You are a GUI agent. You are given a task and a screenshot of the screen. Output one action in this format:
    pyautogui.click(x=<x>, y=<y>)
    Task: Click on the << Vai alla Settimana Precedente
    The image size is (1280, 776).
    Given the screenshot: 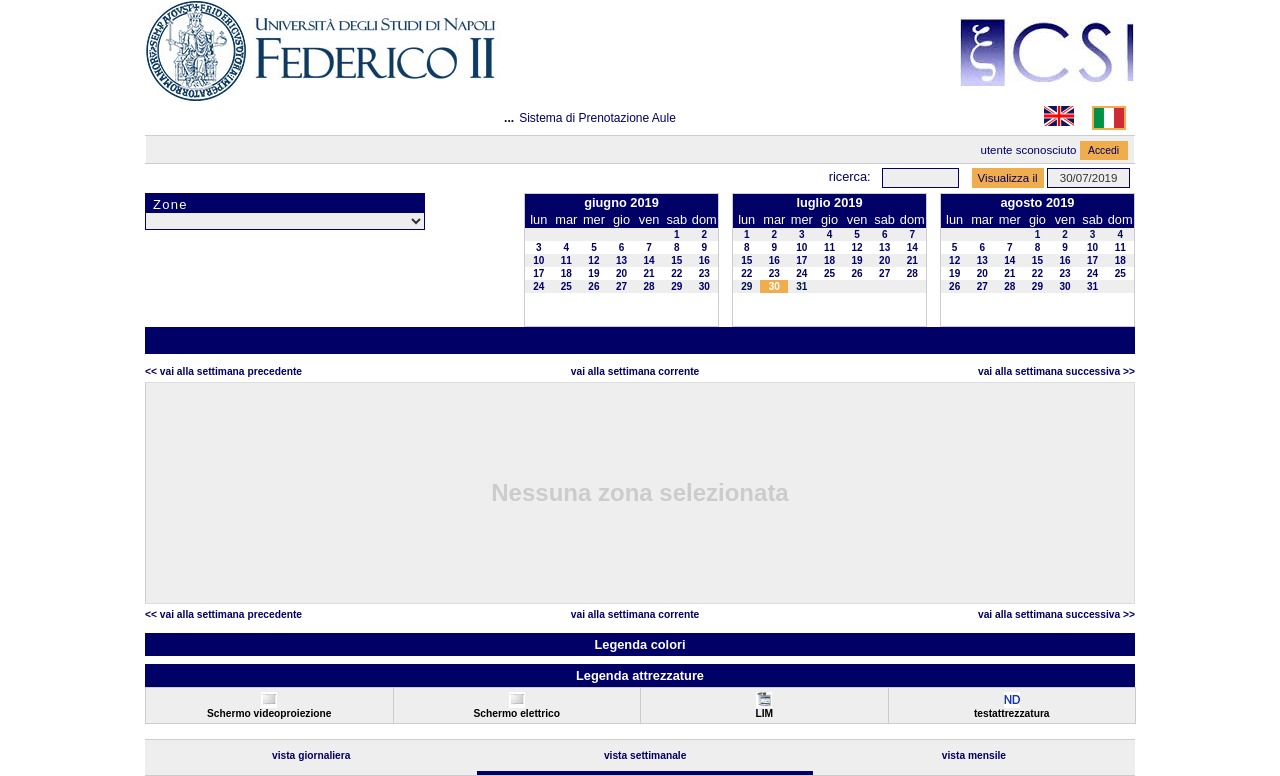 What is the action you would take?
    pyautogui.click(x=223, y=371)
    